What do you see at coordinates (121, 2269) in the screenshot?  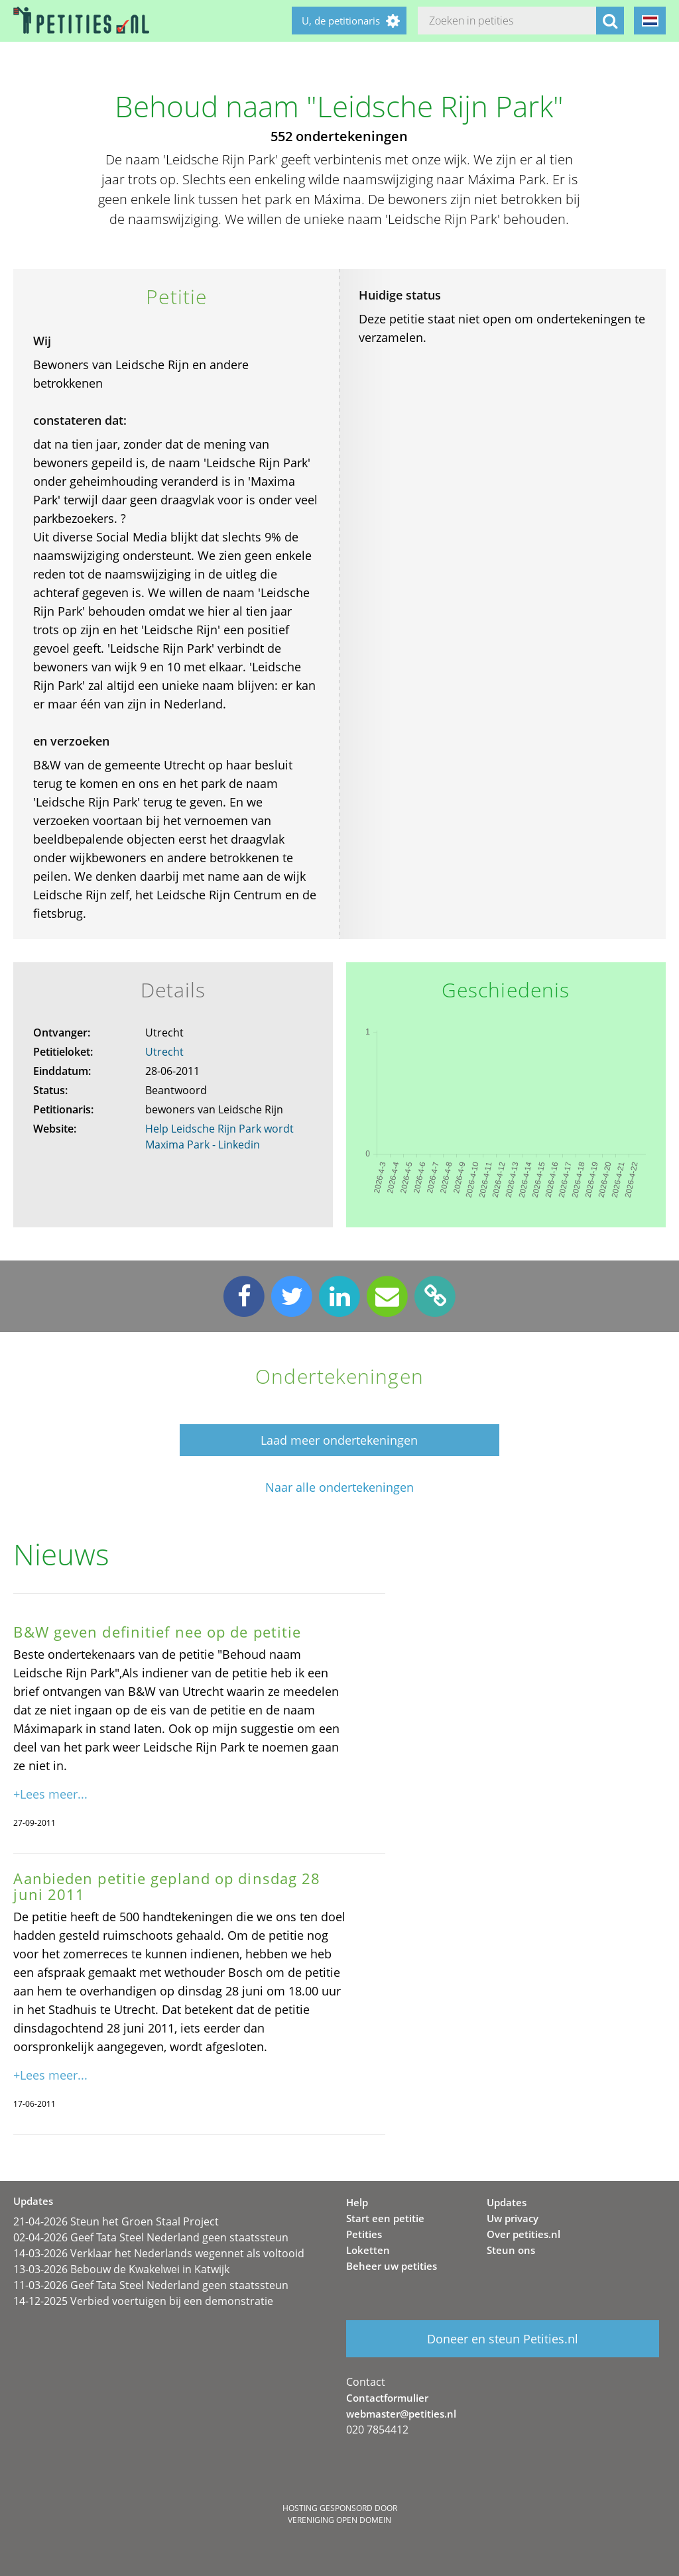 I see `13-03-2026 Bebouw de Kwakelwei in Katwijk` at bounding box center [121, 2269].